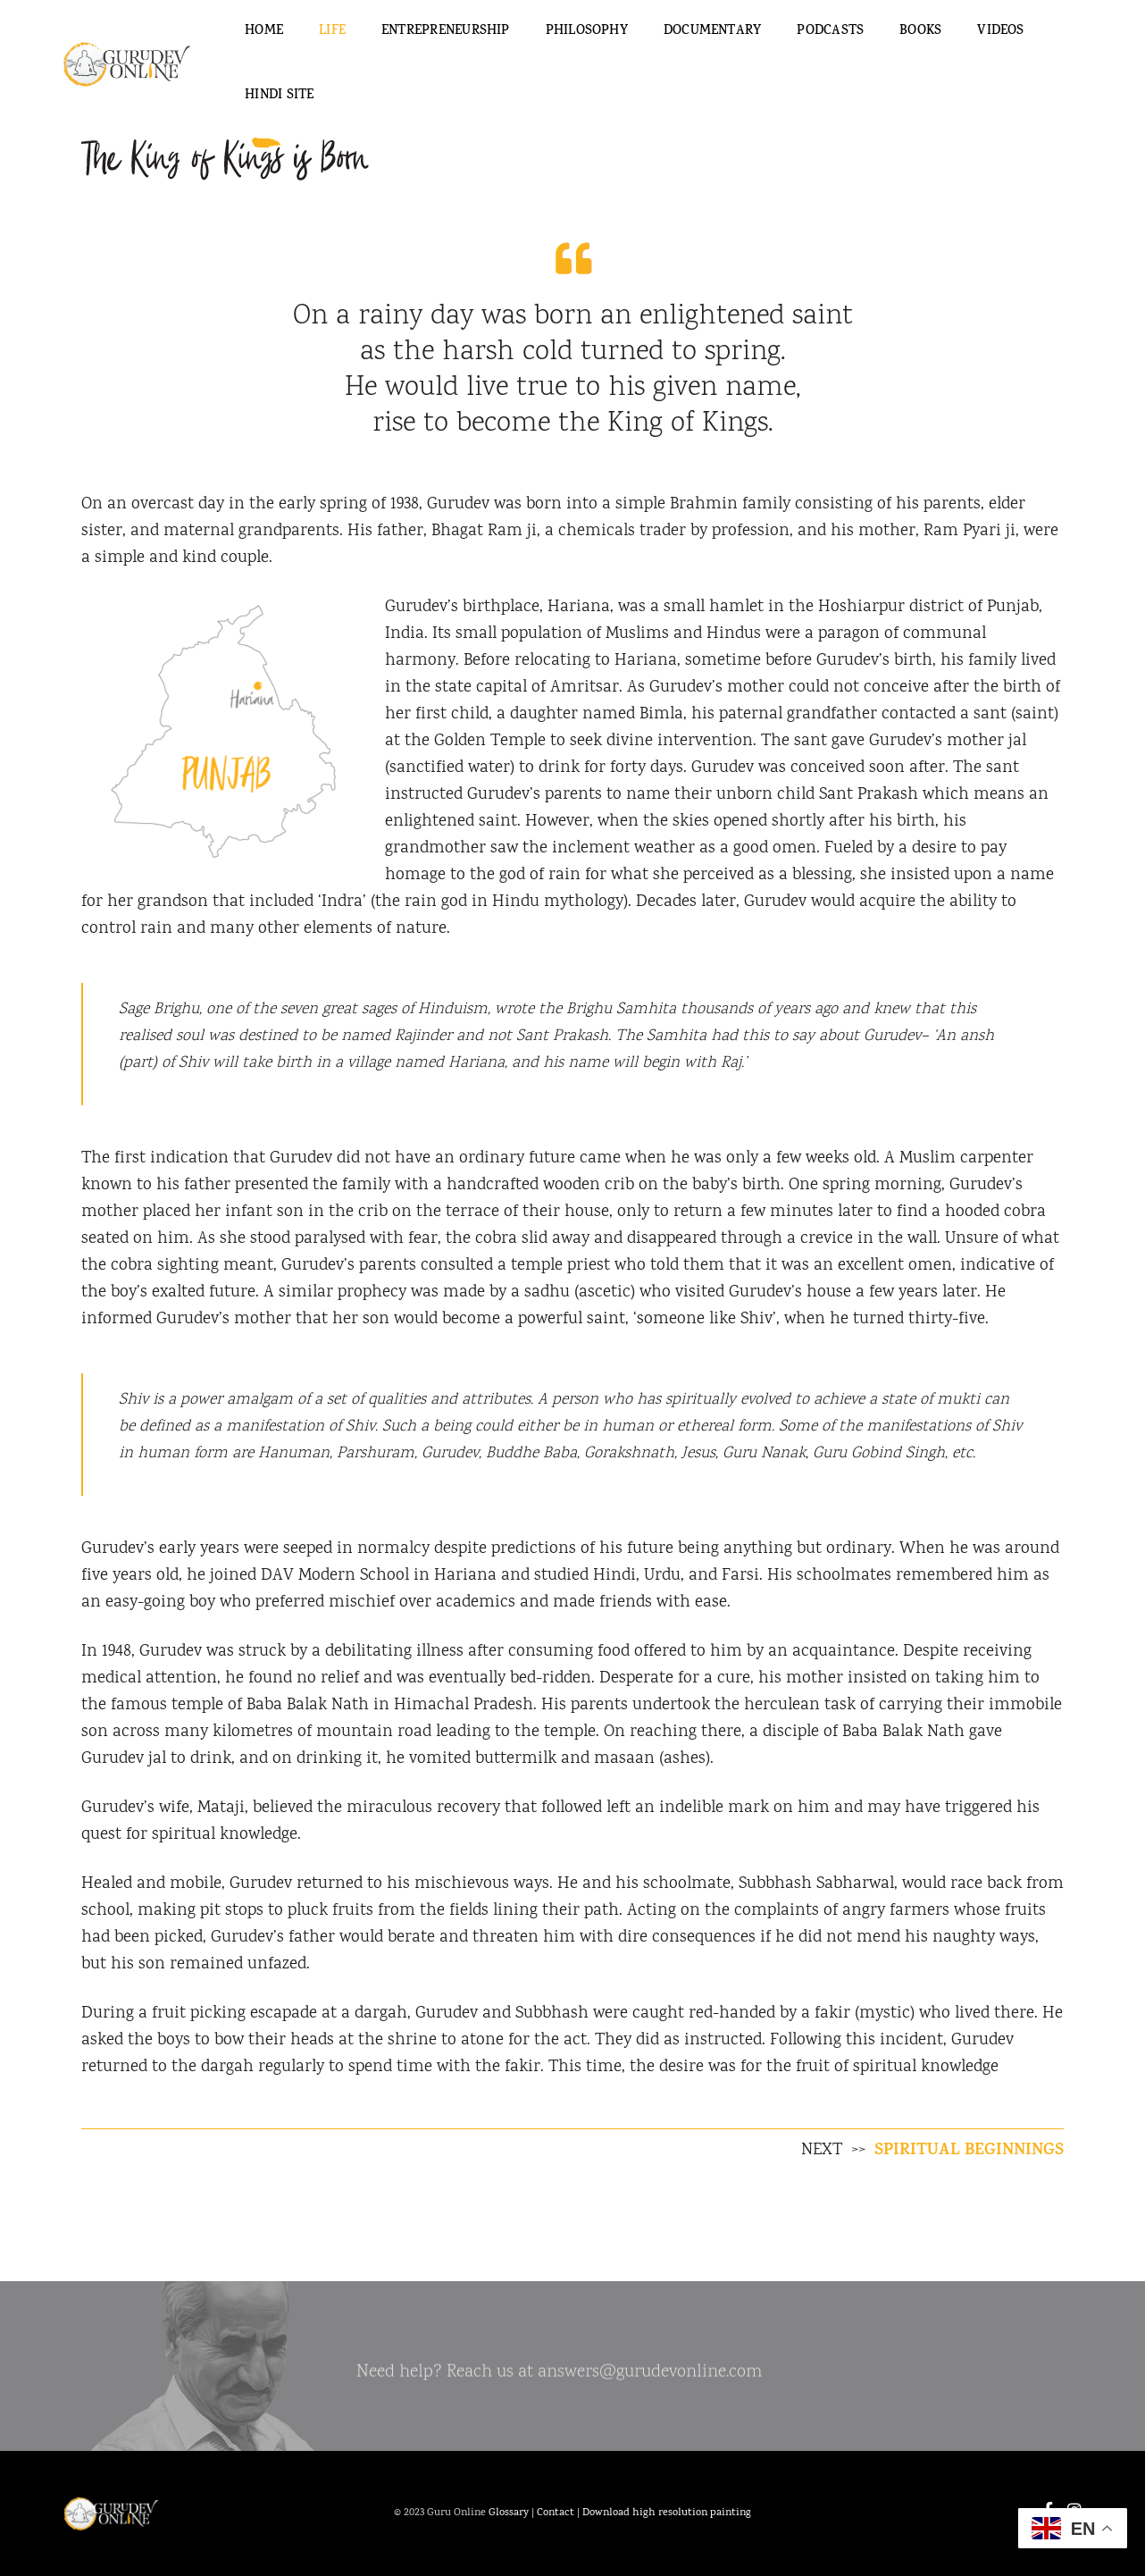 The image size is (1145, 2576). What do you see at coordinates (559, 2379) in the screenshot?
I see `Need help? Reach us at answers@gurudevonline.com` at bounding box center [559, 2379].